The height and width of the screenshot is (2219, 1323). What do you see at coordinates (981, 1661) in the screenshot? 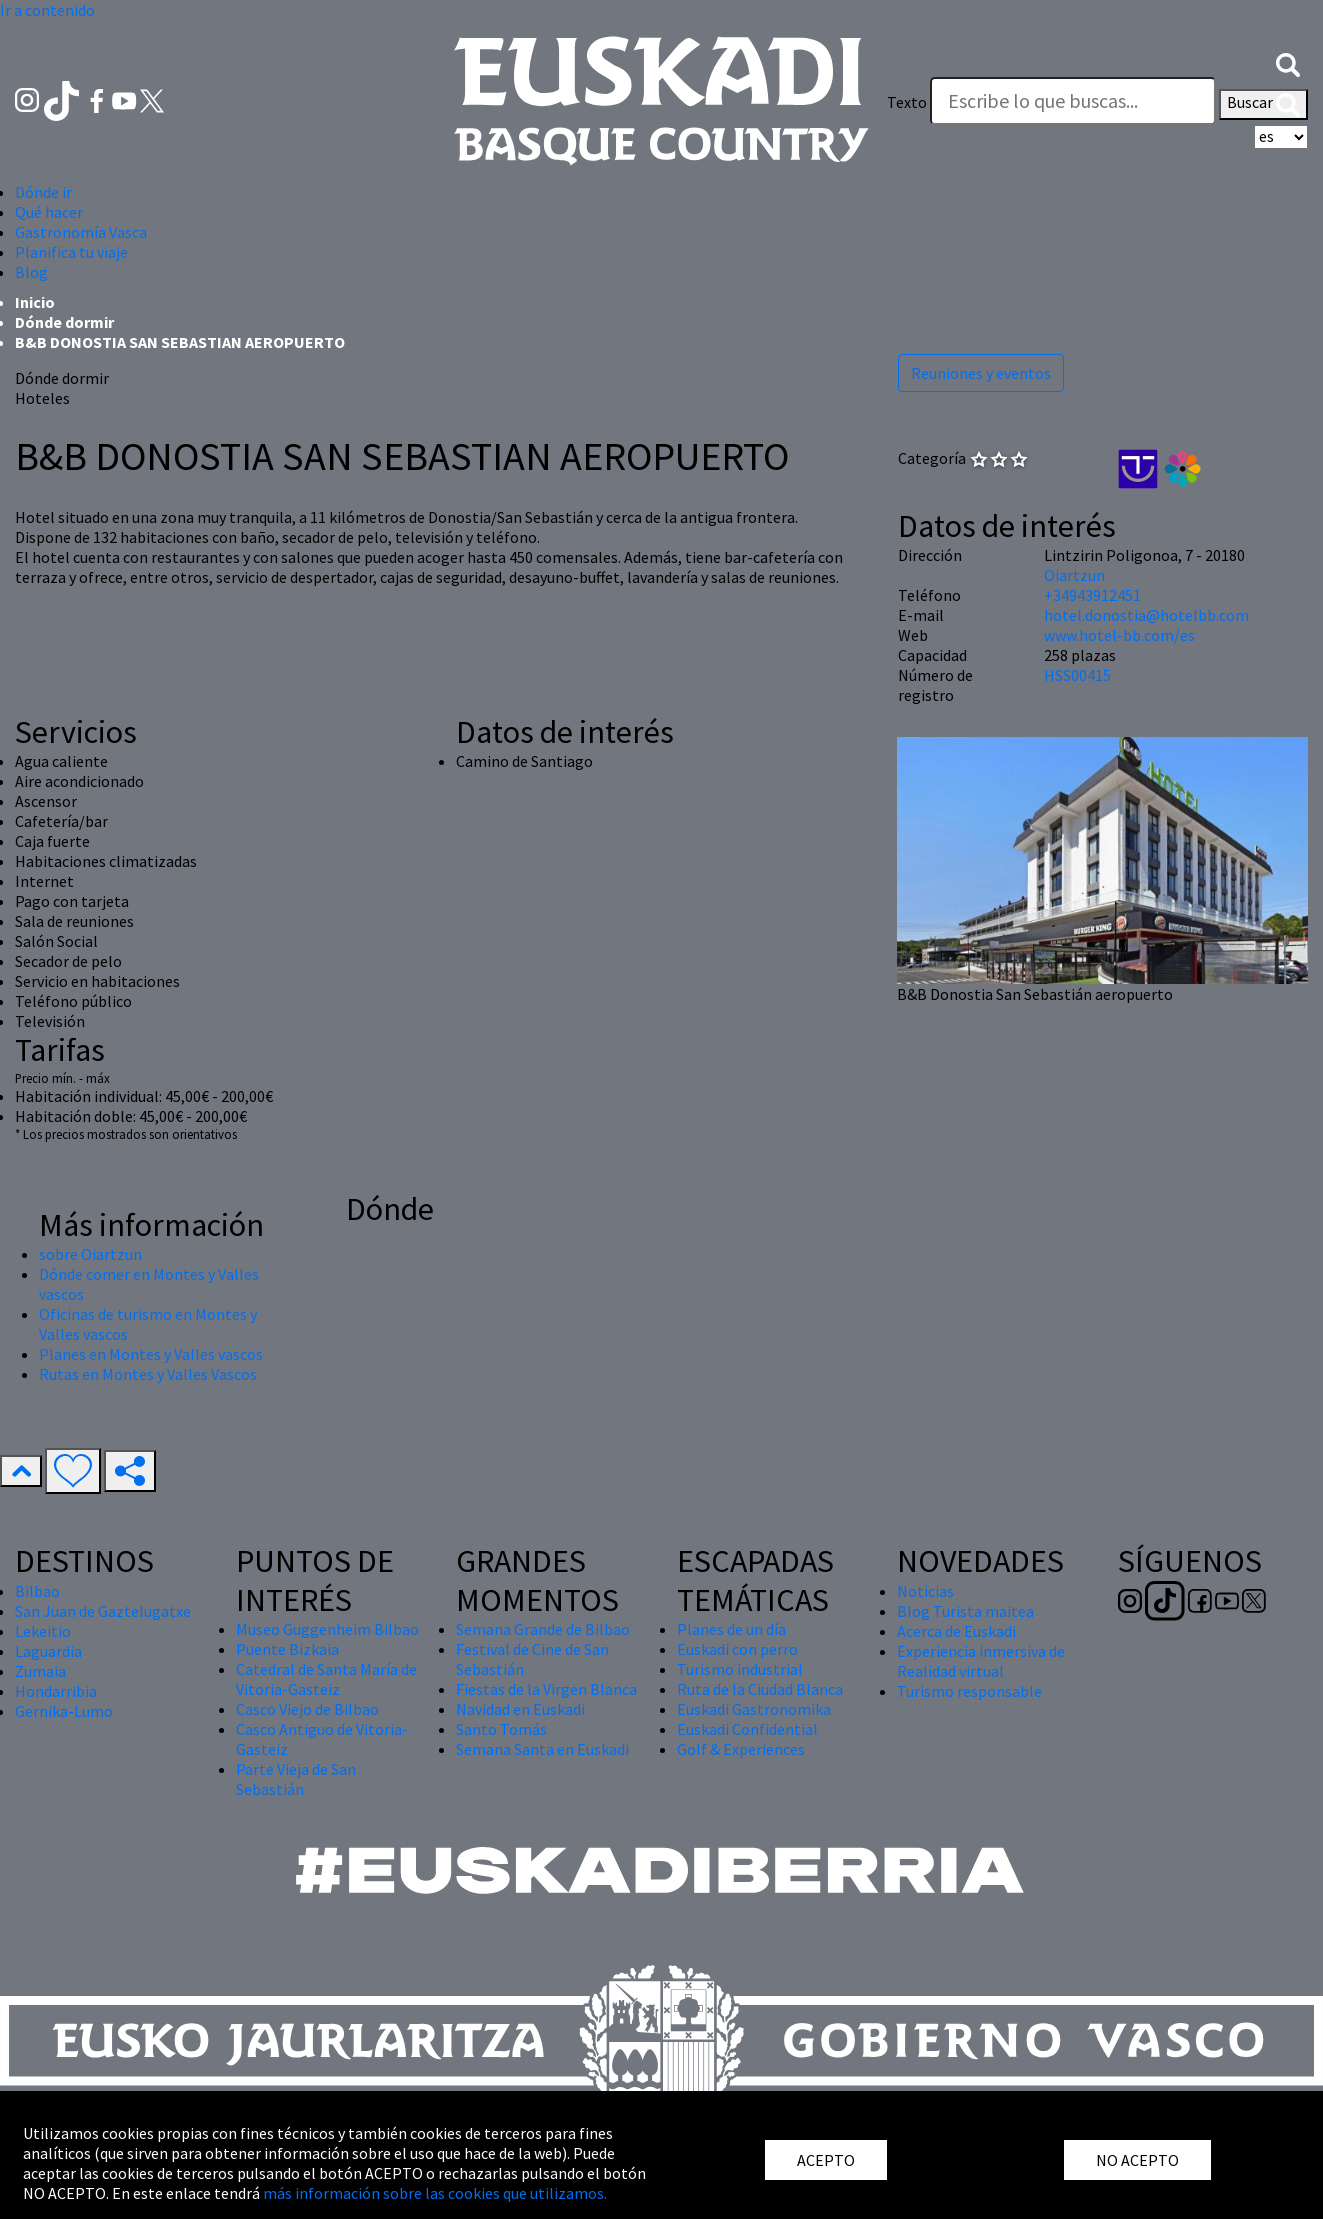
I see `Experiencia inmersiva de Realidad virtual` at bounding box center [981, 1661].